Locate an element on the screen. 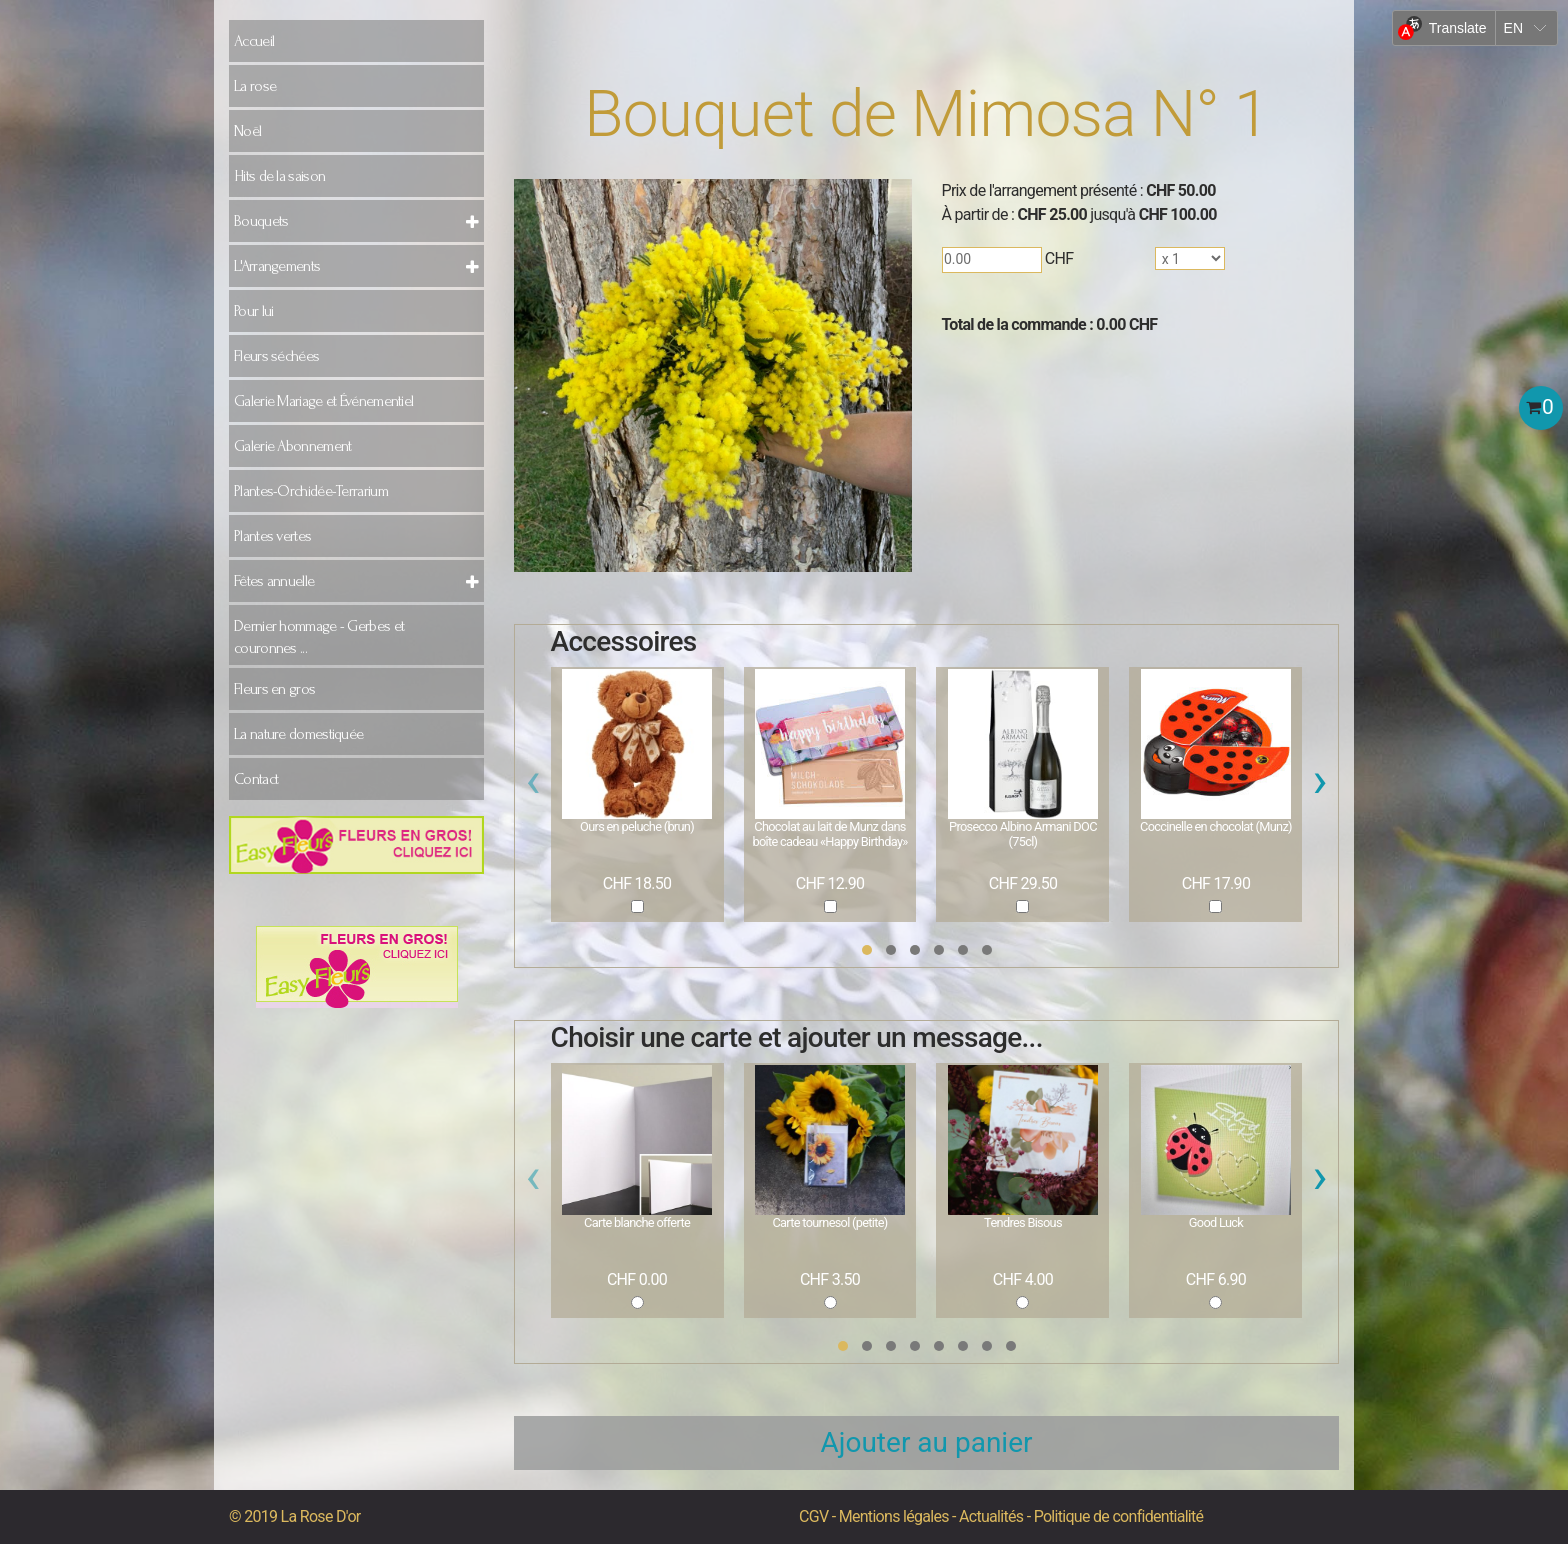 Image resolution: width=1568 pixels, height=1544 pixels. Bouquets is located at coordinates (261, 221).